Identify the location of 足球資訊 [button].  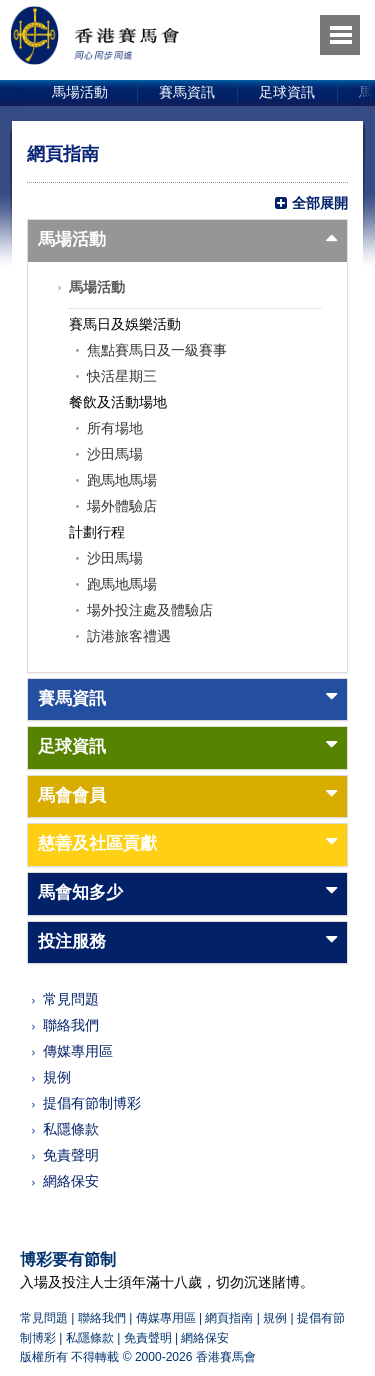
(72, 746).